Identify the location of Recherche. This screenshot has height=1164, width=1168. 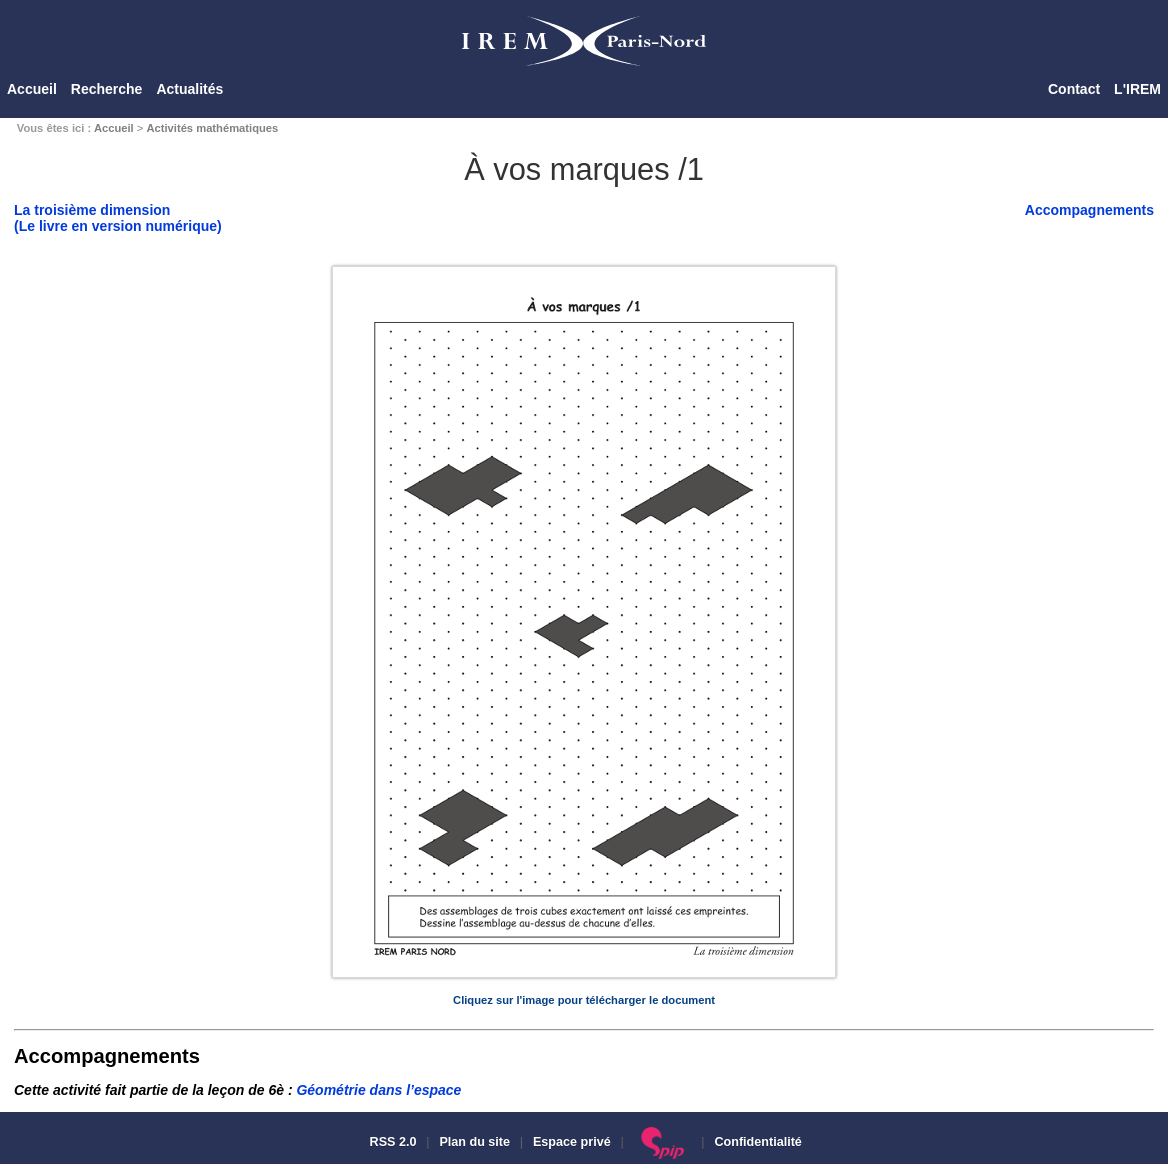
(107, 89).